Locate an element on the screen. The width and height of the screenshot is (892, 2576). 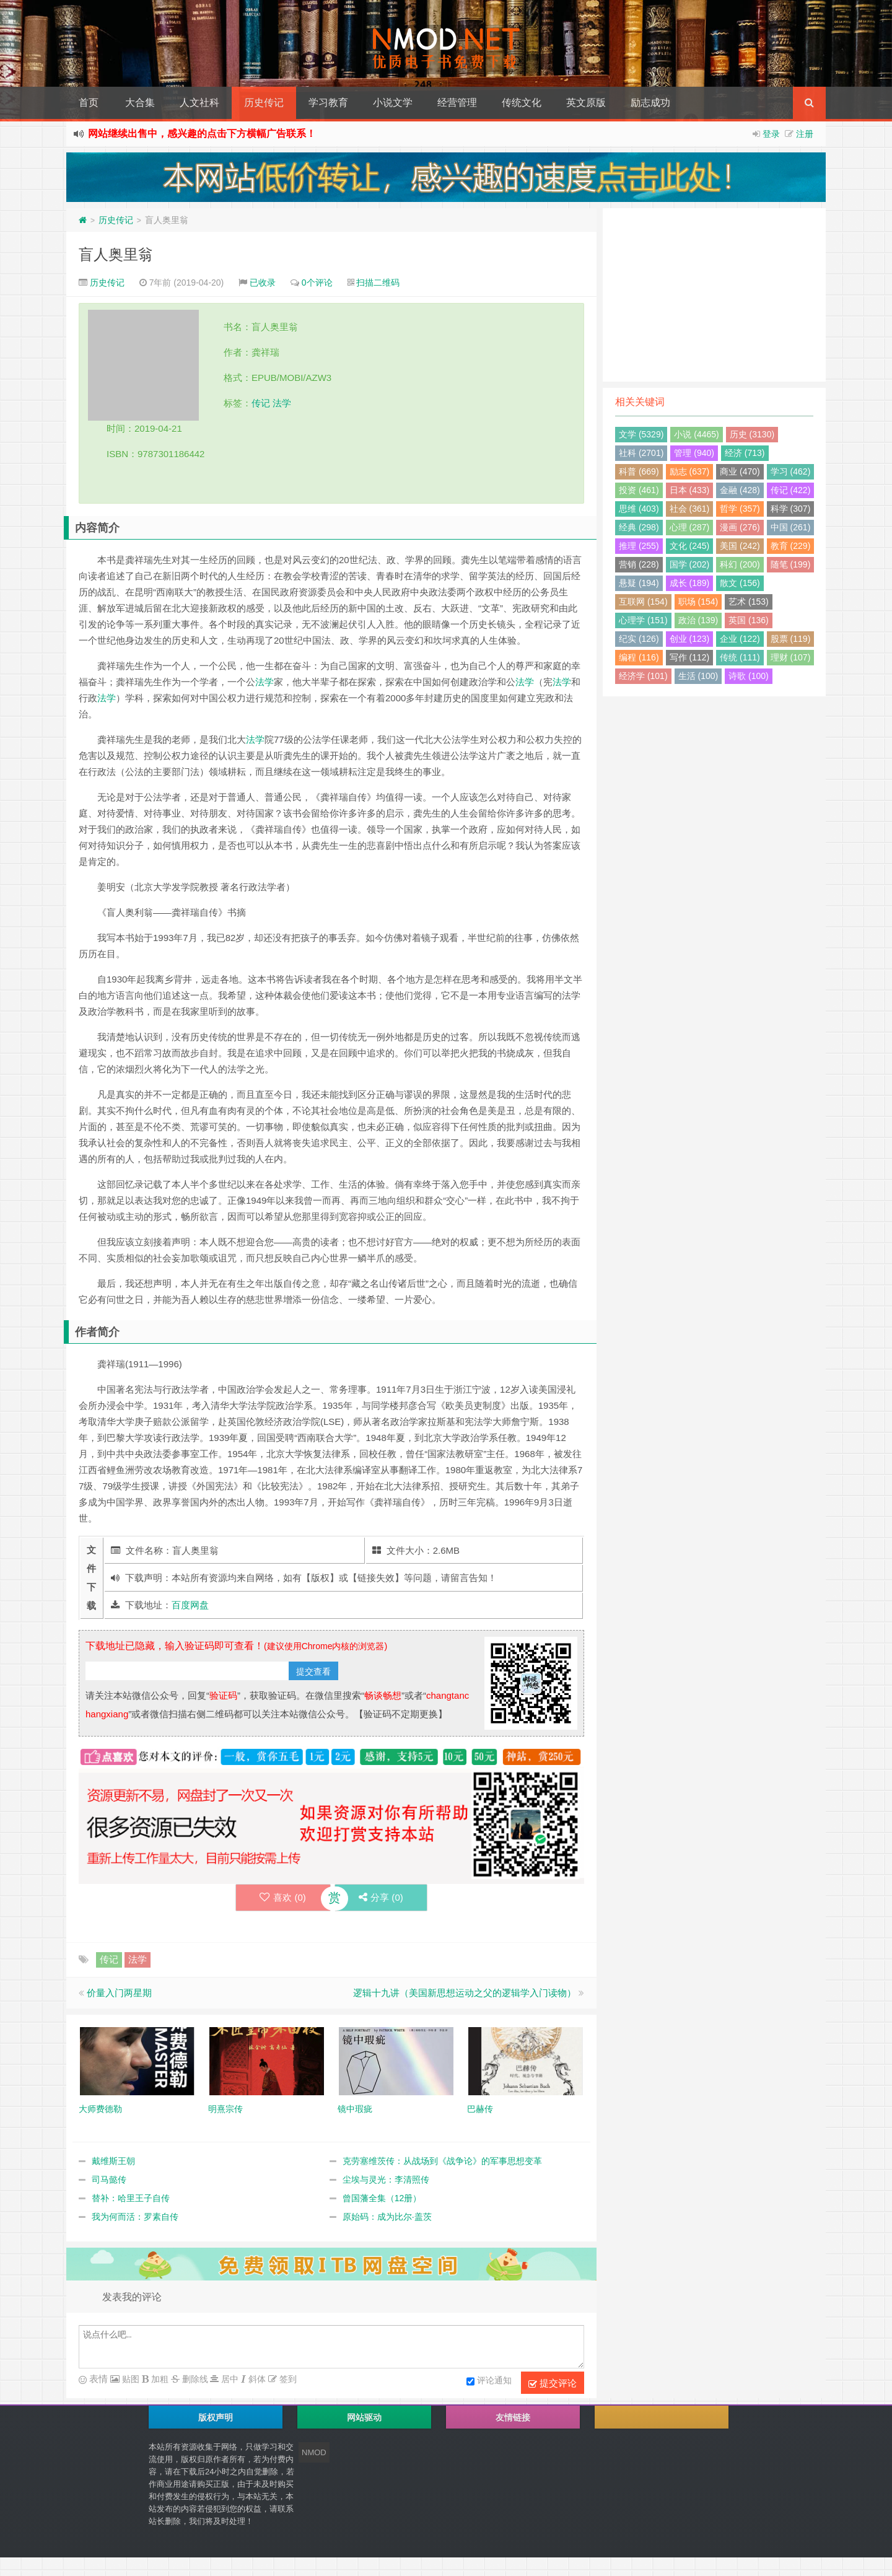
创业 (123) is located at coordinates (690, 639).